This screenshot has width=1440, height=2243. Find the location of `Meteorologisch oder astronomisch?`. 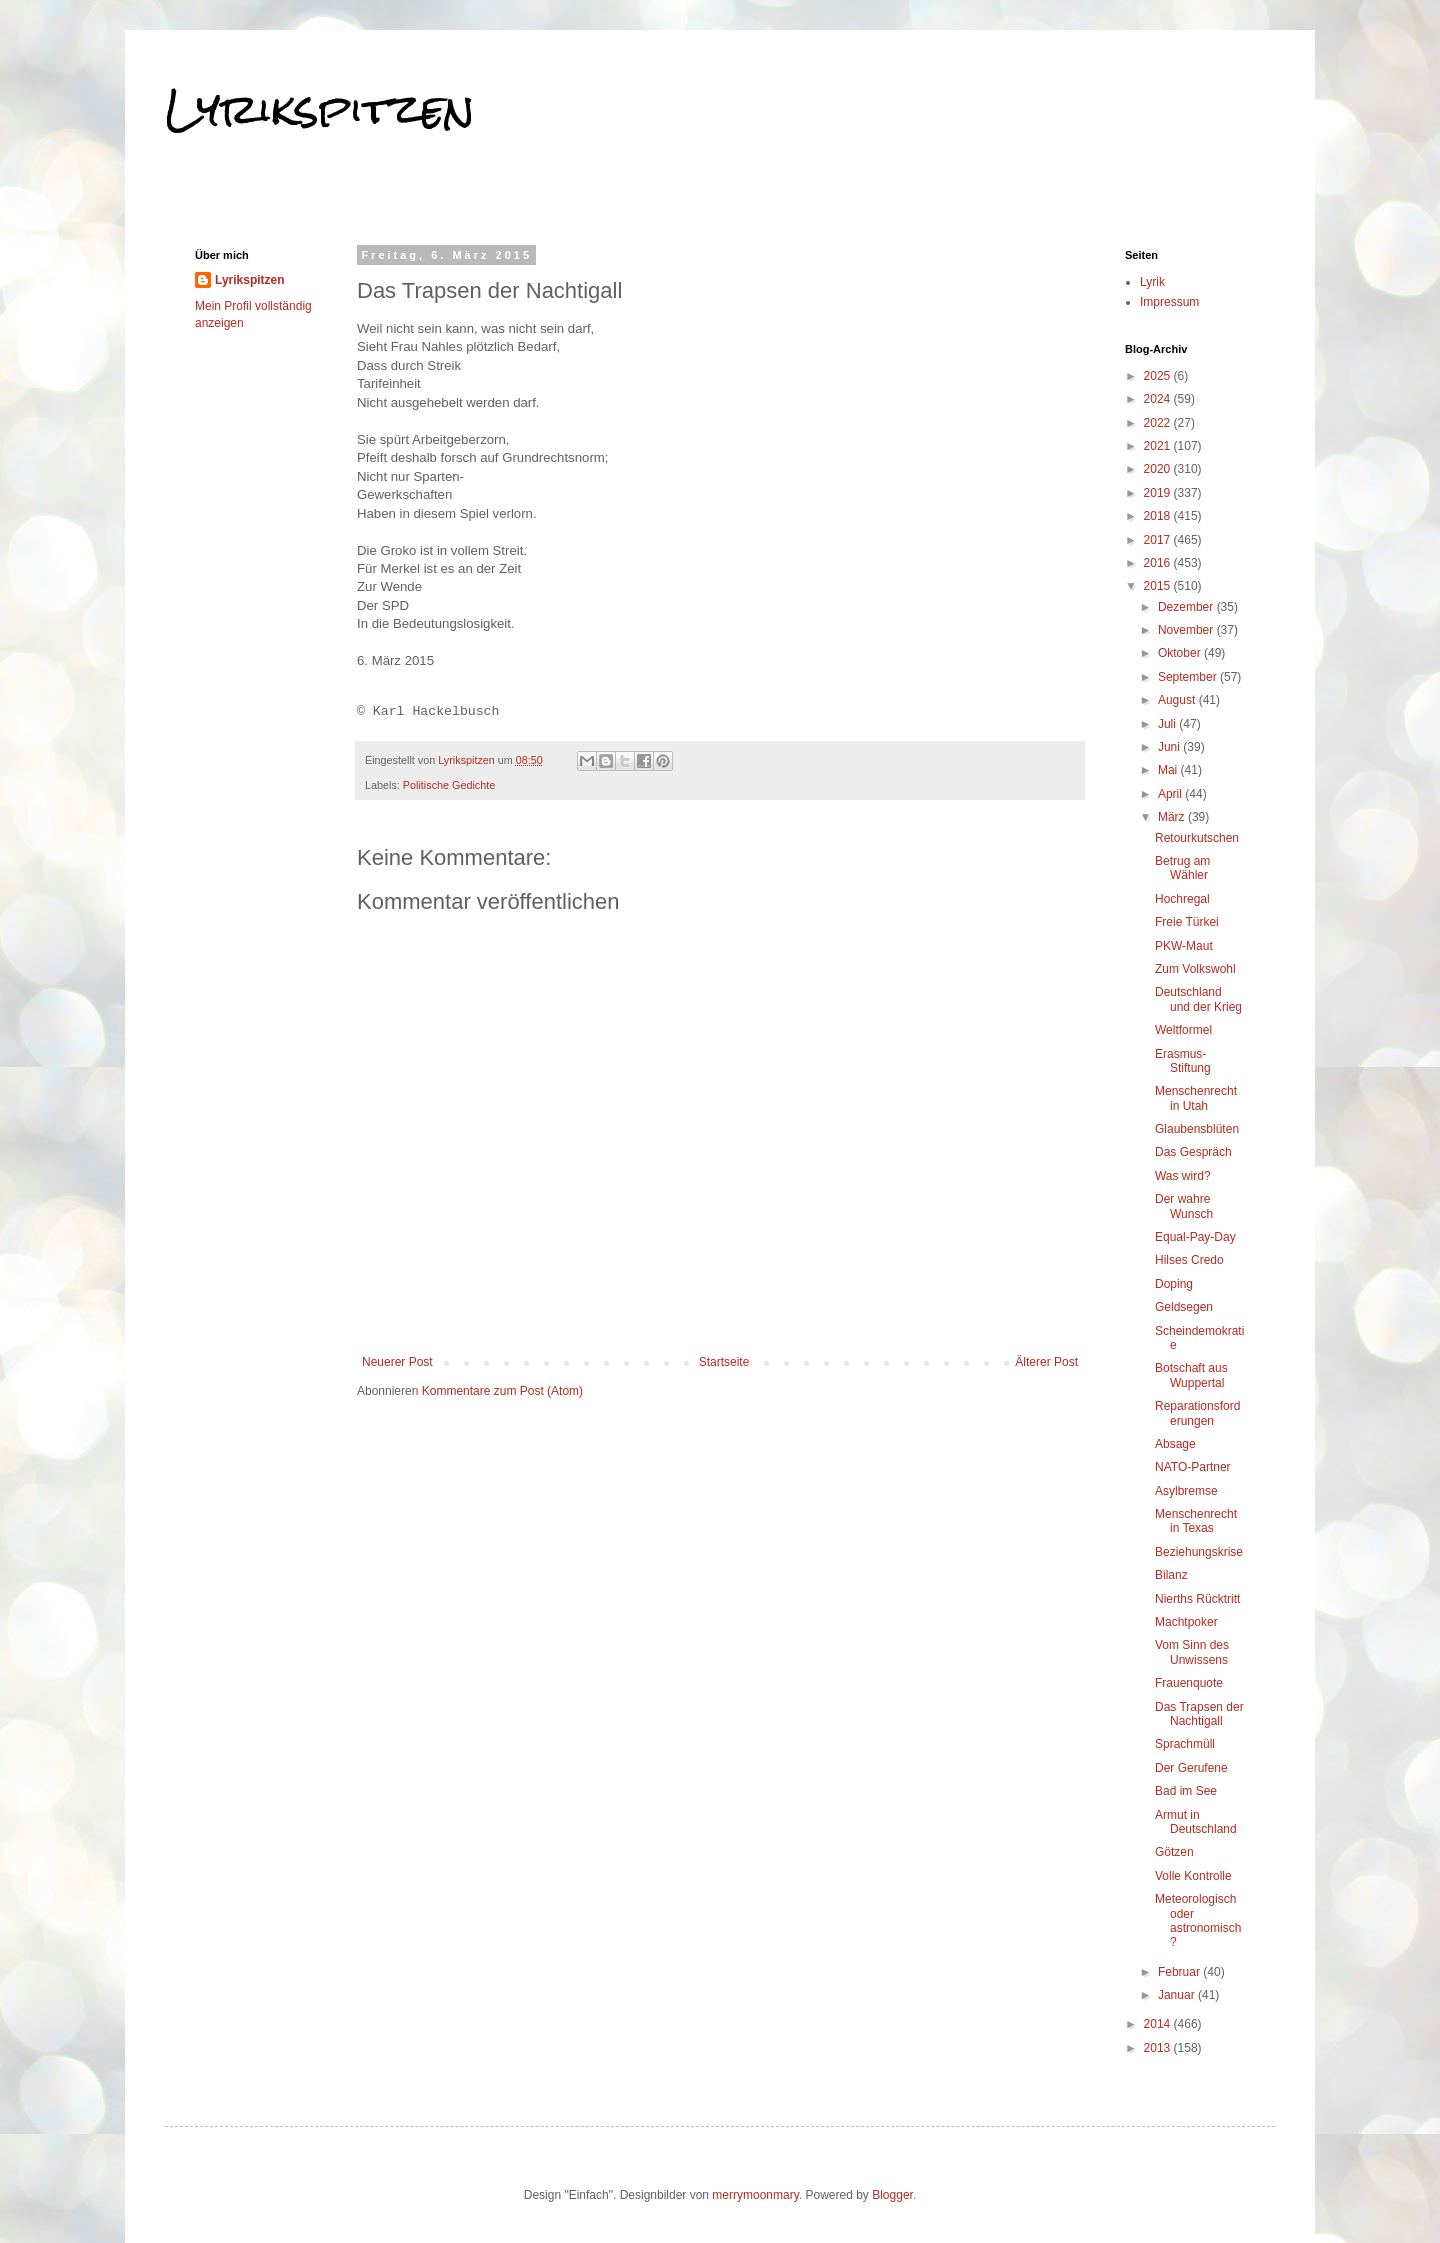

Meteorologisch oder astronomisch? is located at coordinates (1198, 1920).